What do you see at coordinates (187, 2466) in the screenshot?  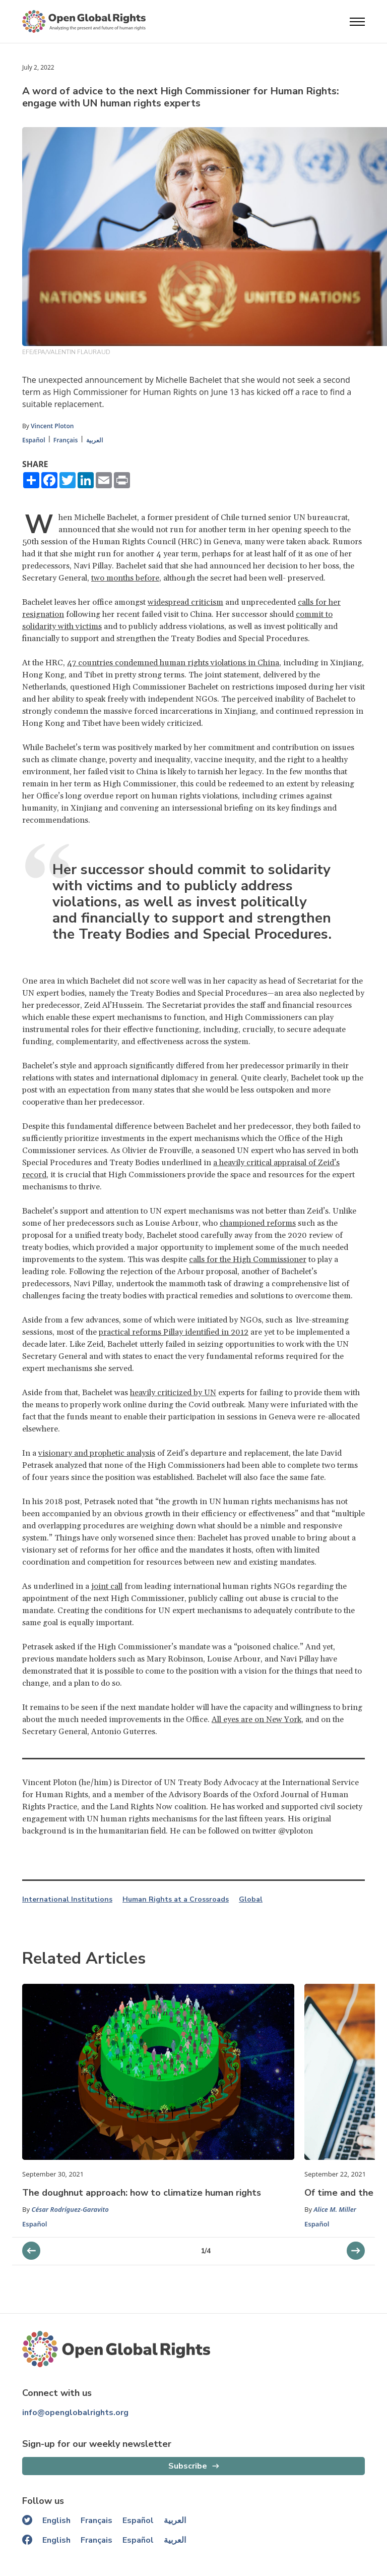 I see `Subscribe` at bounding box center [187, 2466].